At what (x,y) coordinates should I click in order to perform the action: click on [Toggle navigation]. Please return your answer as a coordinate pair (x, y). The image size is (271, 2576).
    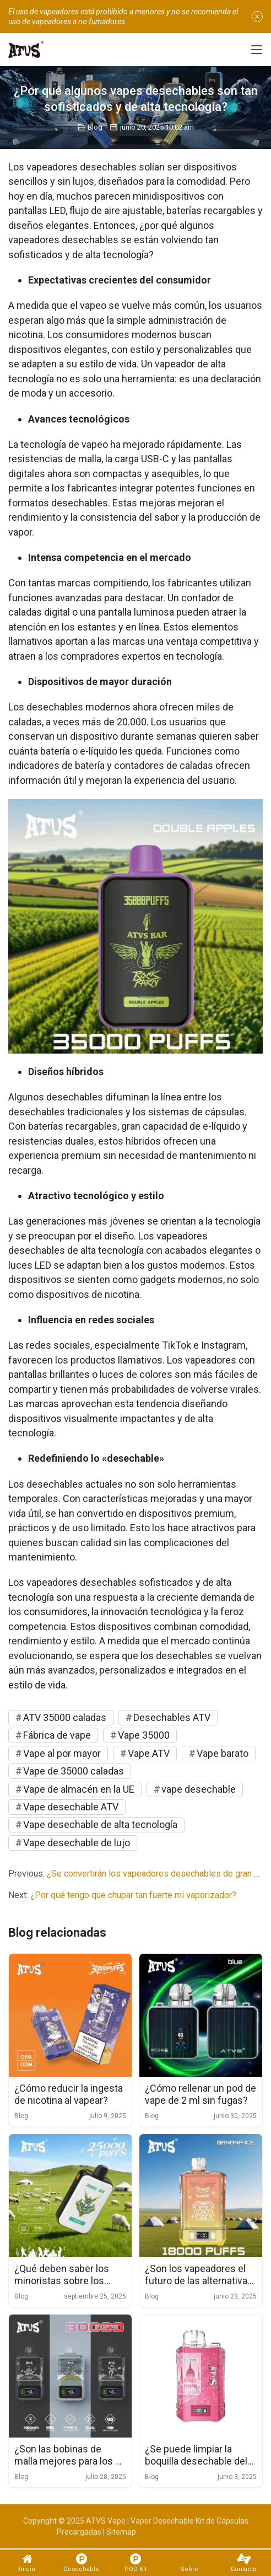
    Looking at the image, I should click on (256, 50).